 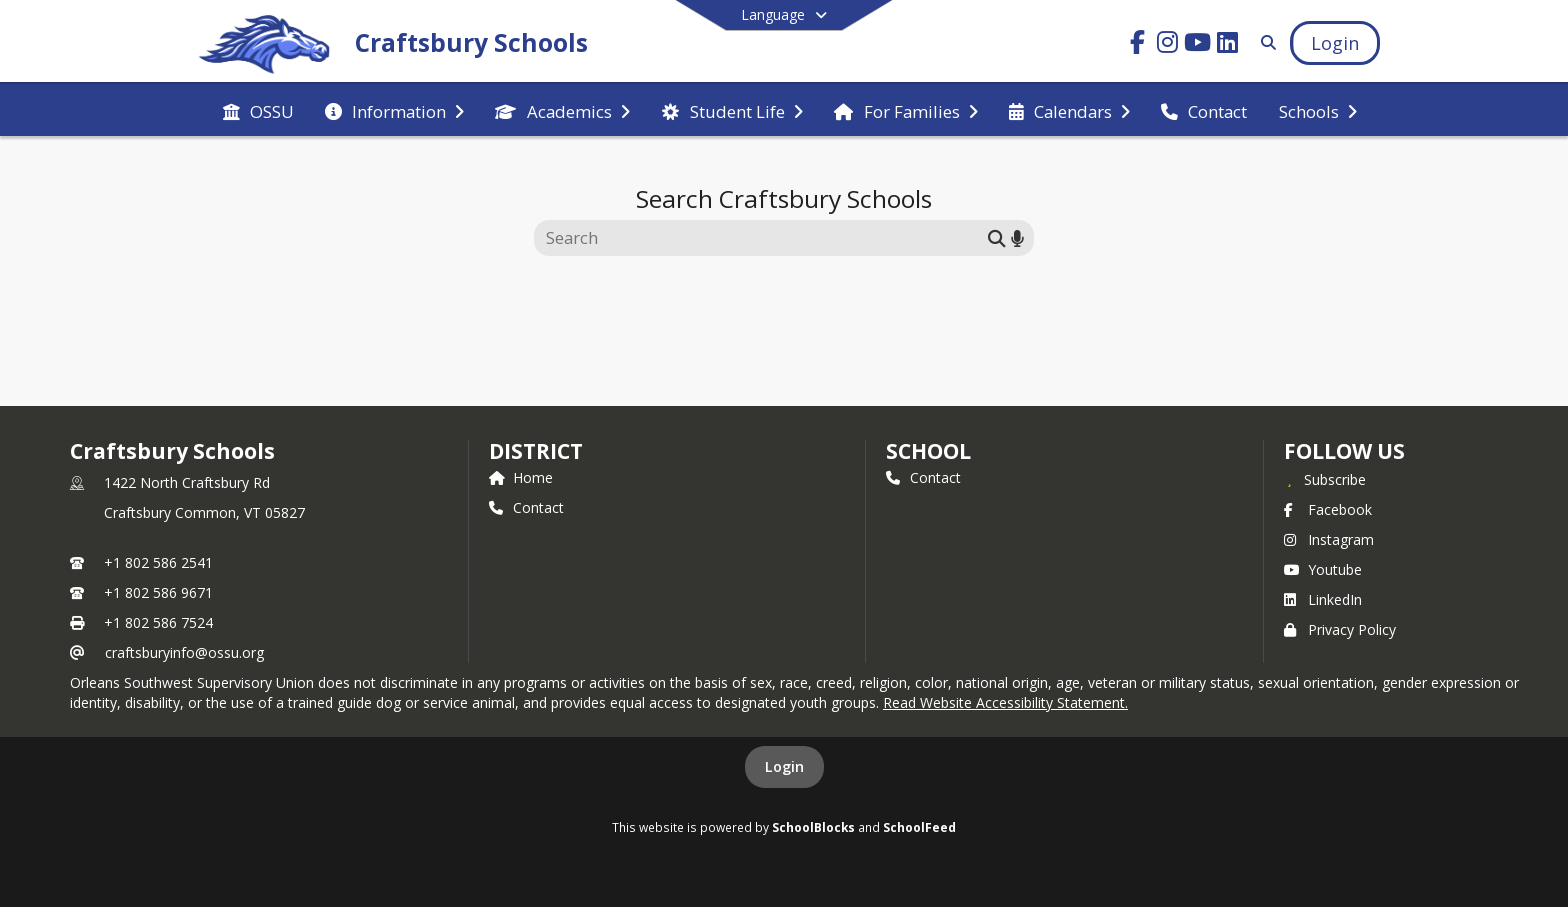 What do you see at coordinates (158, 562) in the screenshot?
I see `+1 802 586 2541 [Call primary phone number +1 802-586-2541]` at bounding box center [158, 562].